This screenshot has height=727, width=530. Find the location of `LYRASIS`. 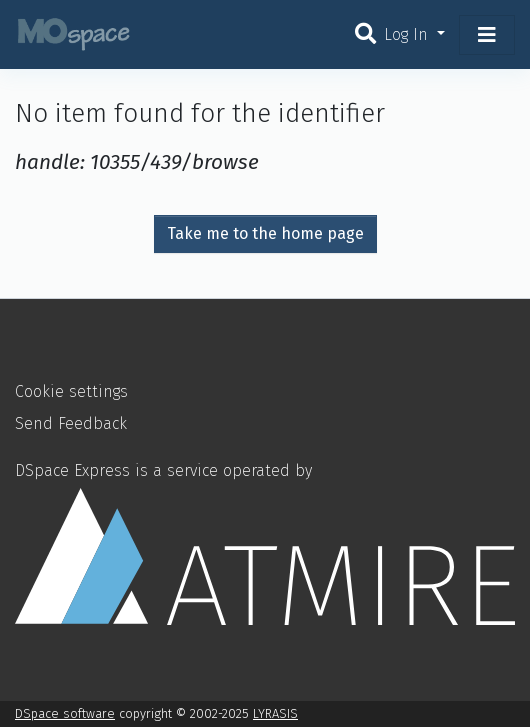

LYRASIS is located at coordinates (275, 713).